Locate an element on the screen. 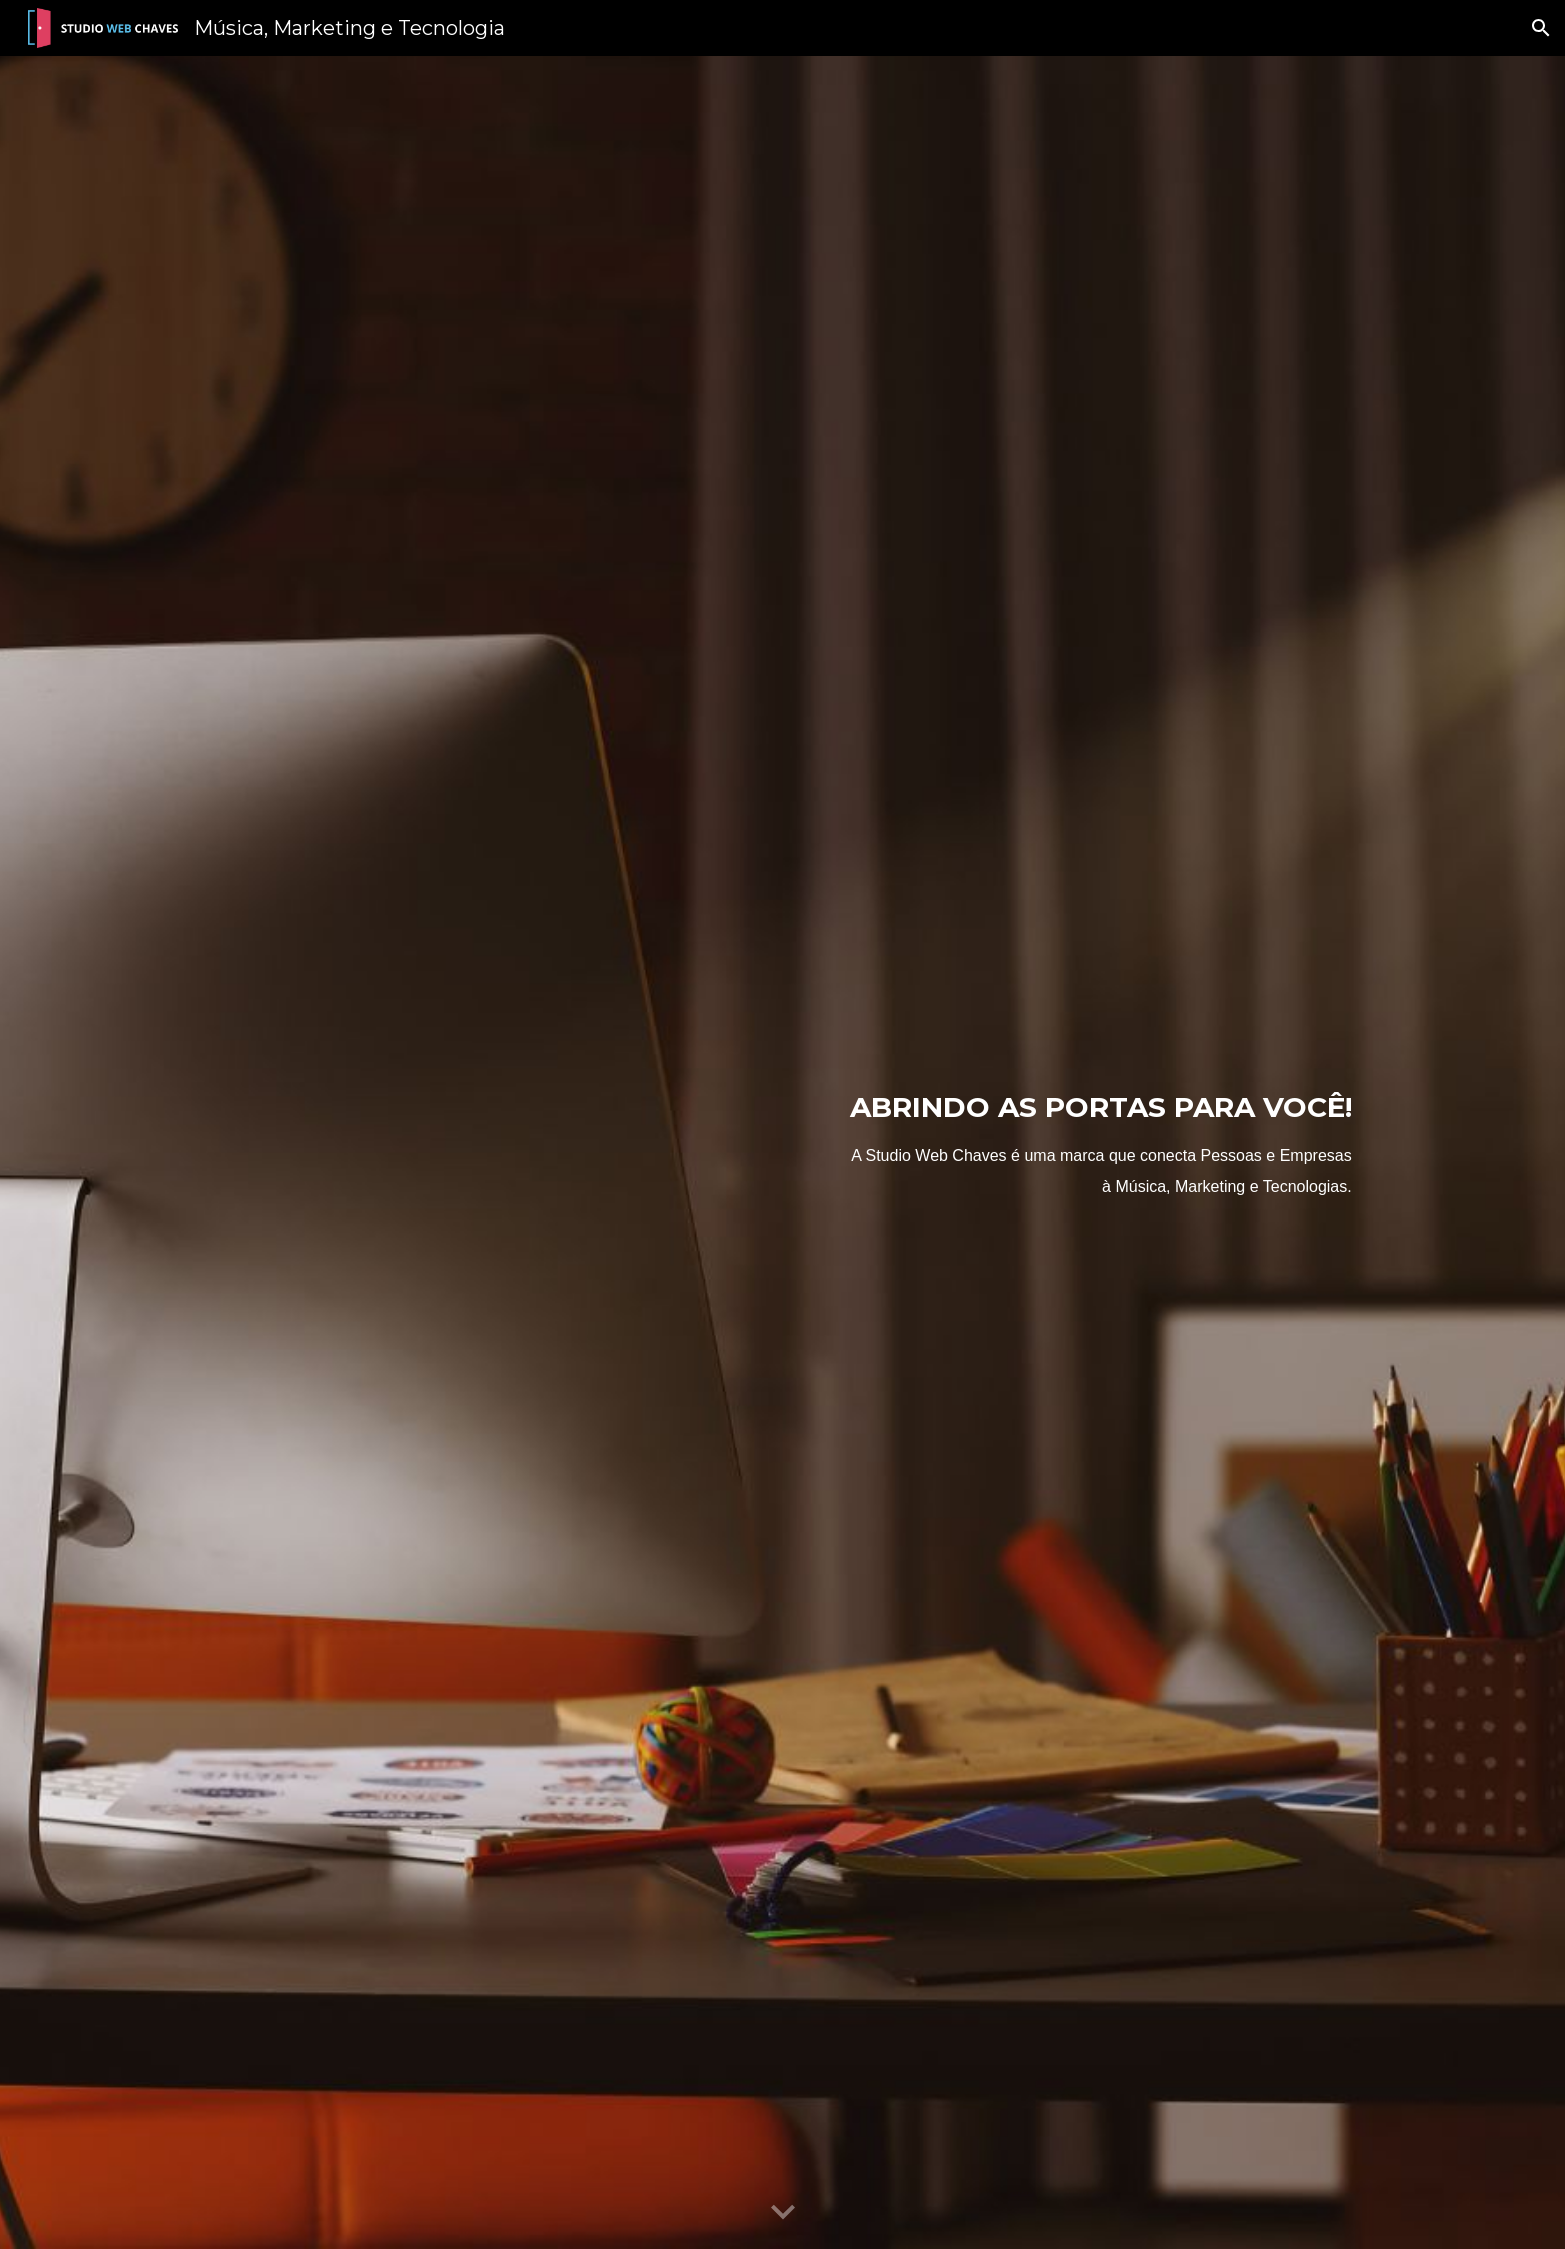  [main] is located at coordinates (980, 1152).